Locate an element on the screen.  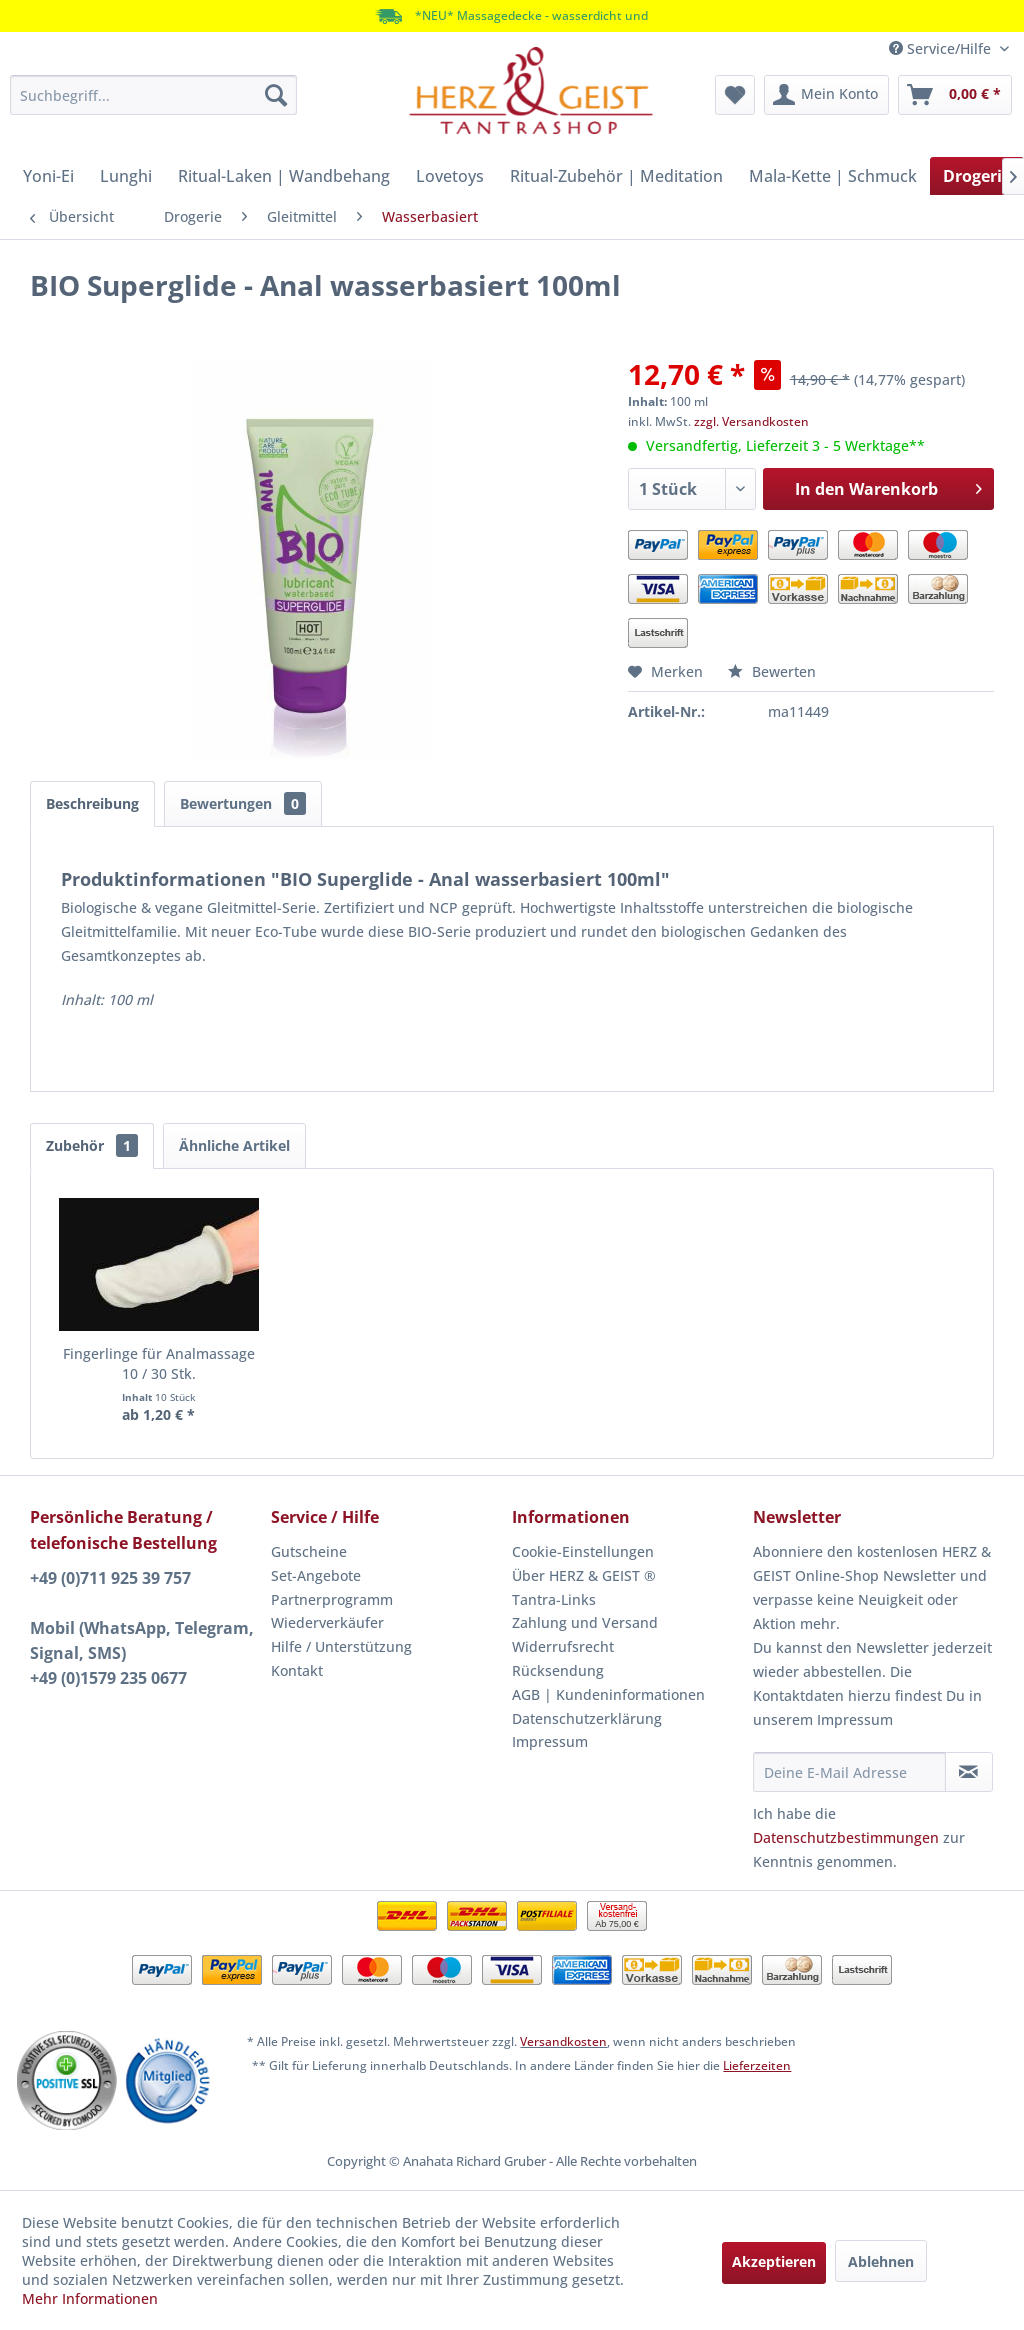
[Mein Konto] is located at coordinates (826, 95).